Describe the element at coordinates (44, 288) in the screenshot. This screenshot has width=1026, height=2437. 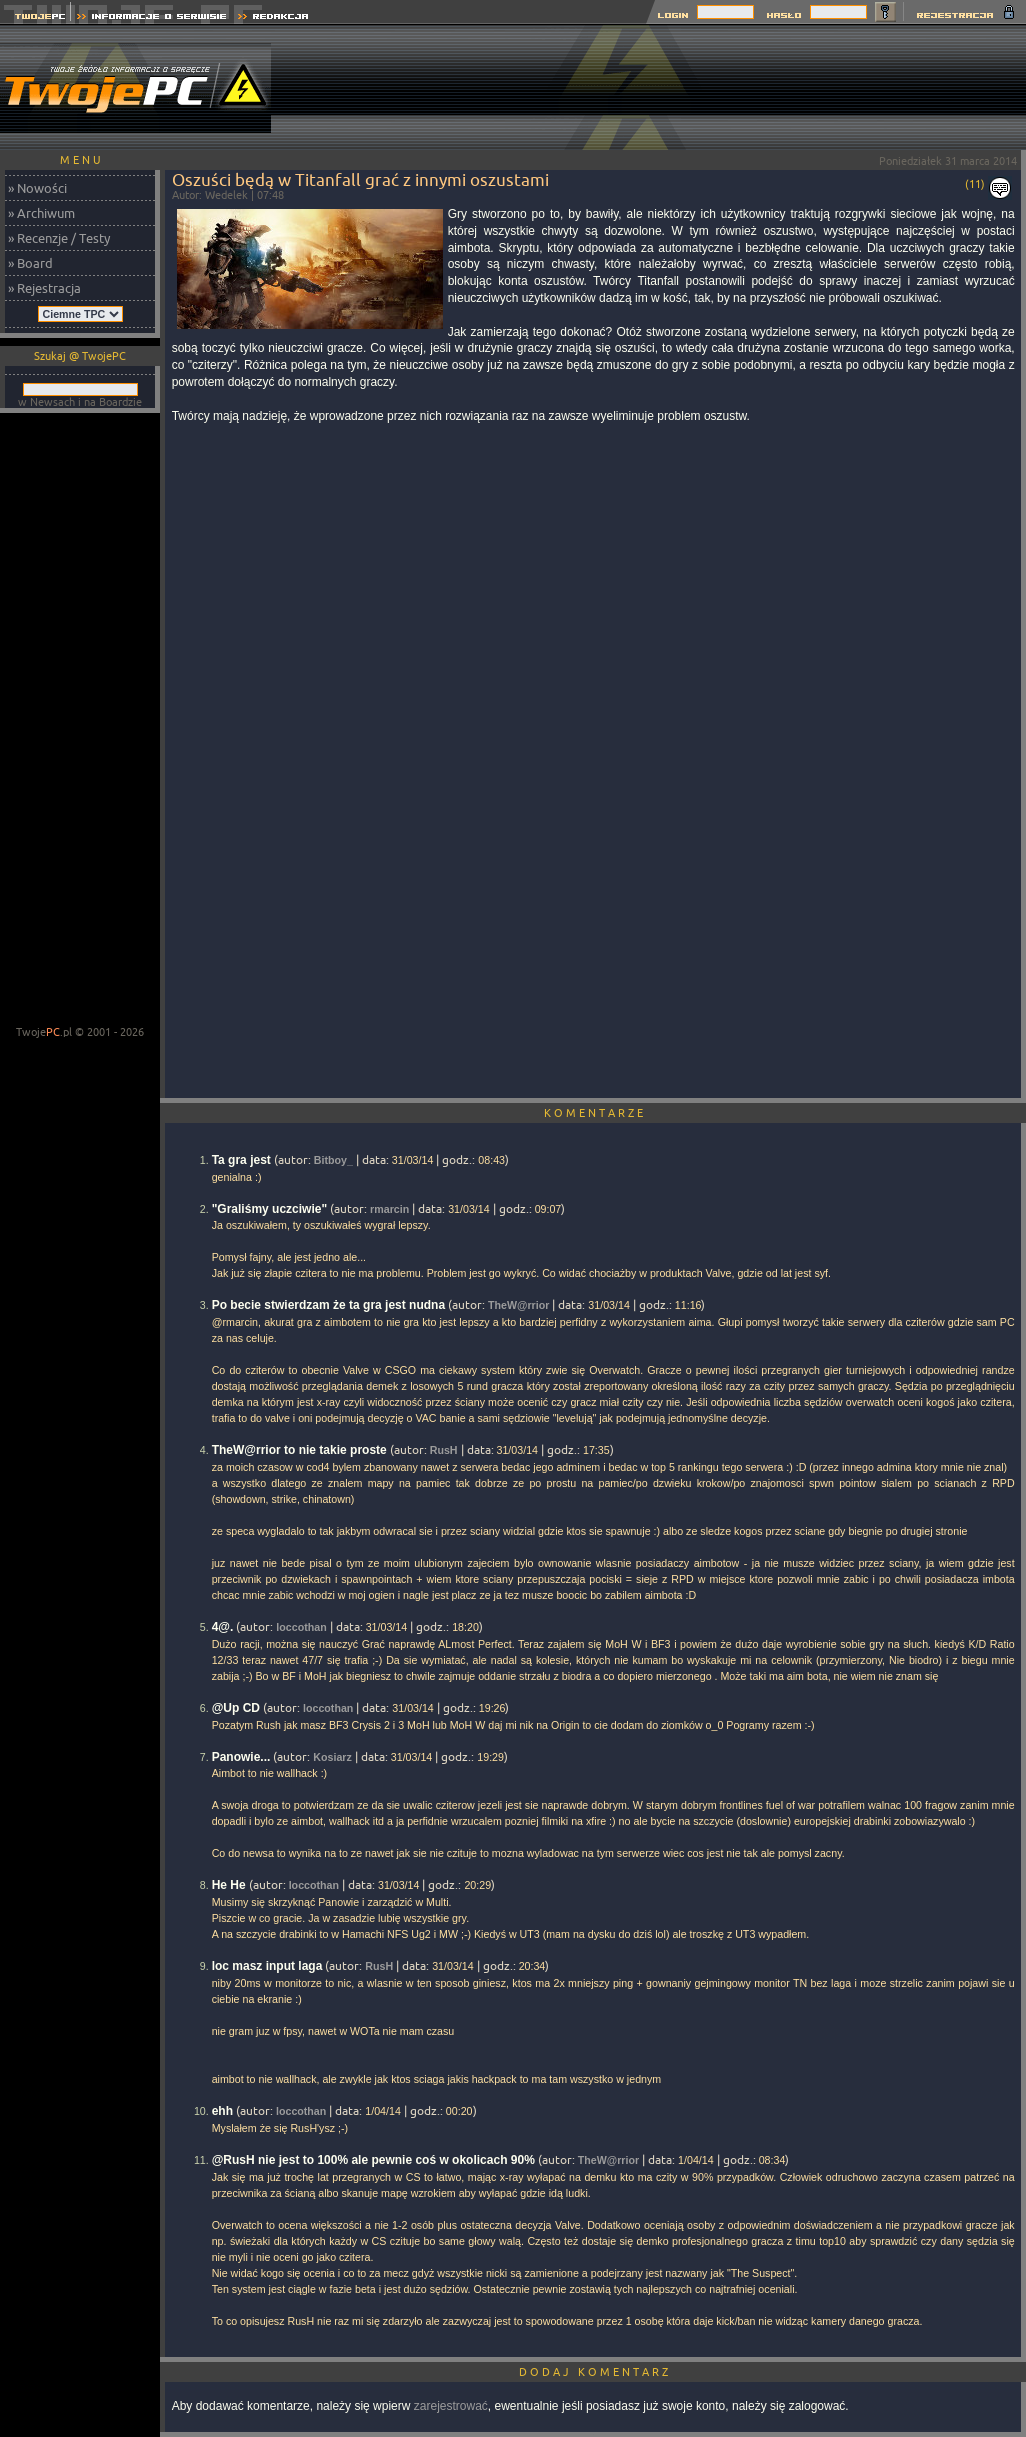
I see `» Rejestracja` at that location.